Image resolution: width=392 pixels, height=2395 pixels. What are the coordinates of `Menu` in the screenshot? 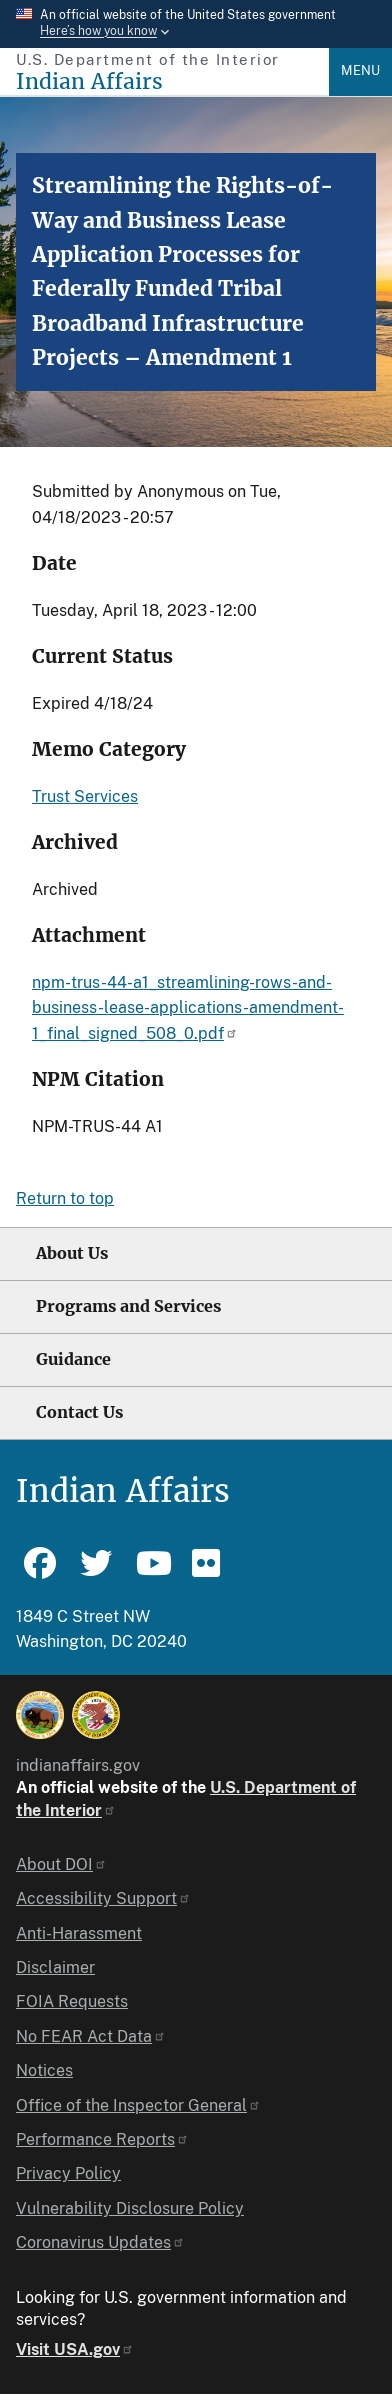 It's located at (360, 70).